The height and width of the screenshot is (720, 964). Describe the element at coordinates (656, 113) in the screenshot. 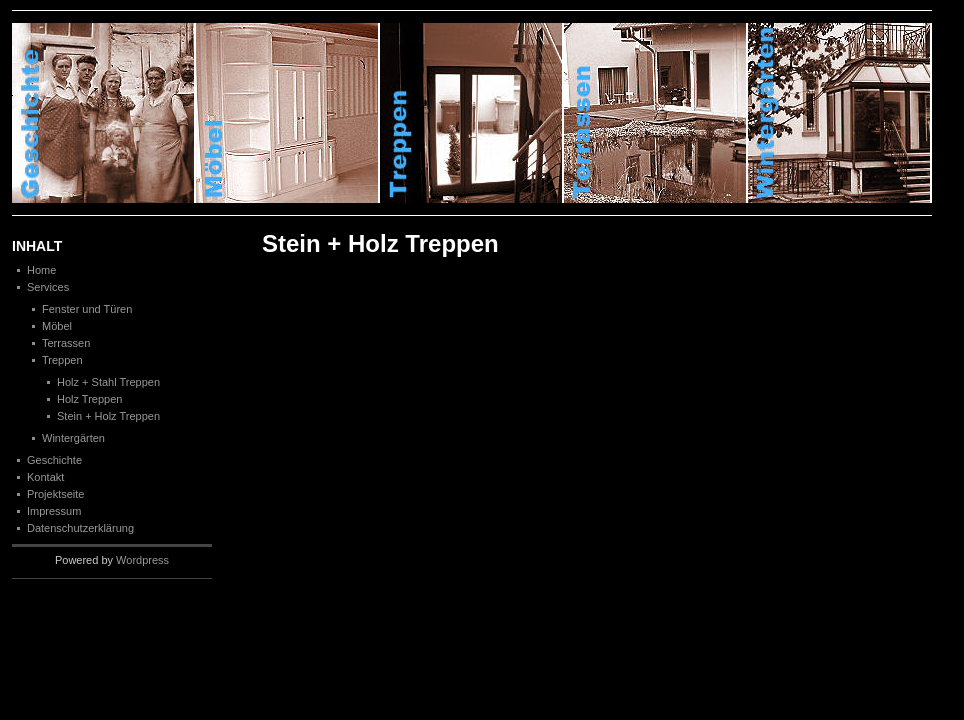

I see `Terrassen` at that location.